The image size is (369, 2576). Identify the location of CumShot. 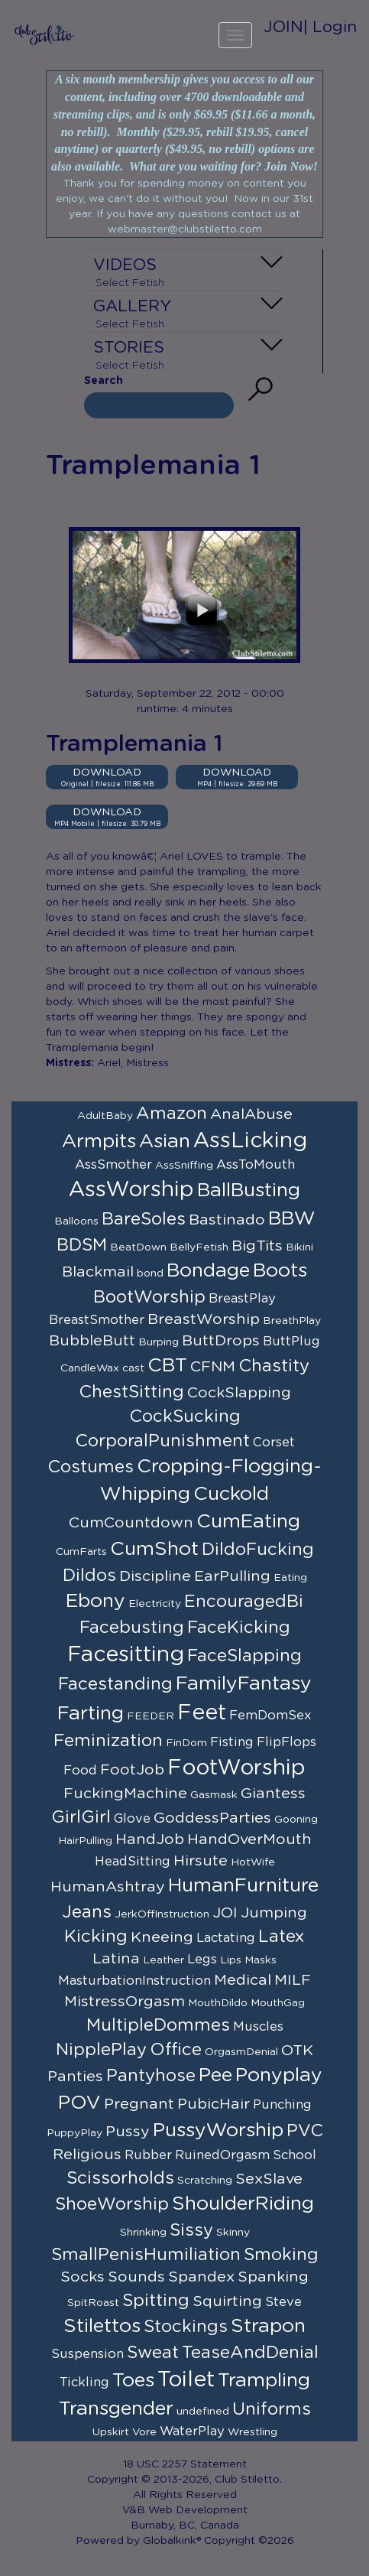
(154, 1549).